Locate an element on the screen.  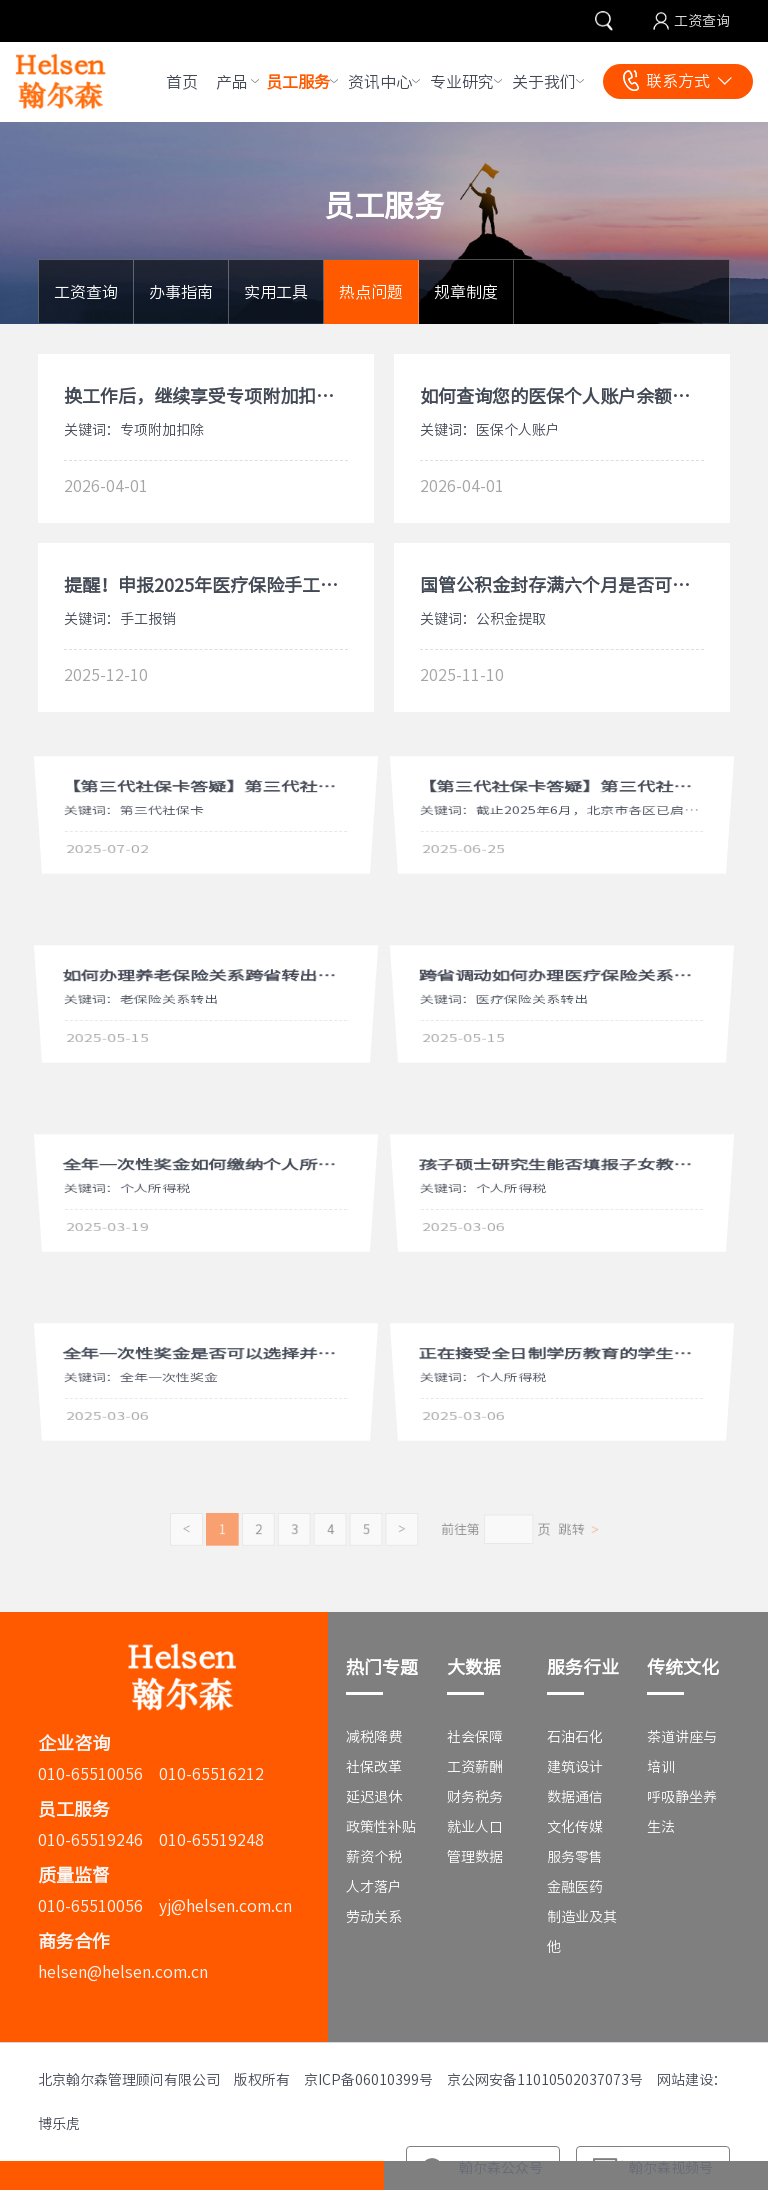
茶道讲座与培训 is located at coordinates (682, 1752).